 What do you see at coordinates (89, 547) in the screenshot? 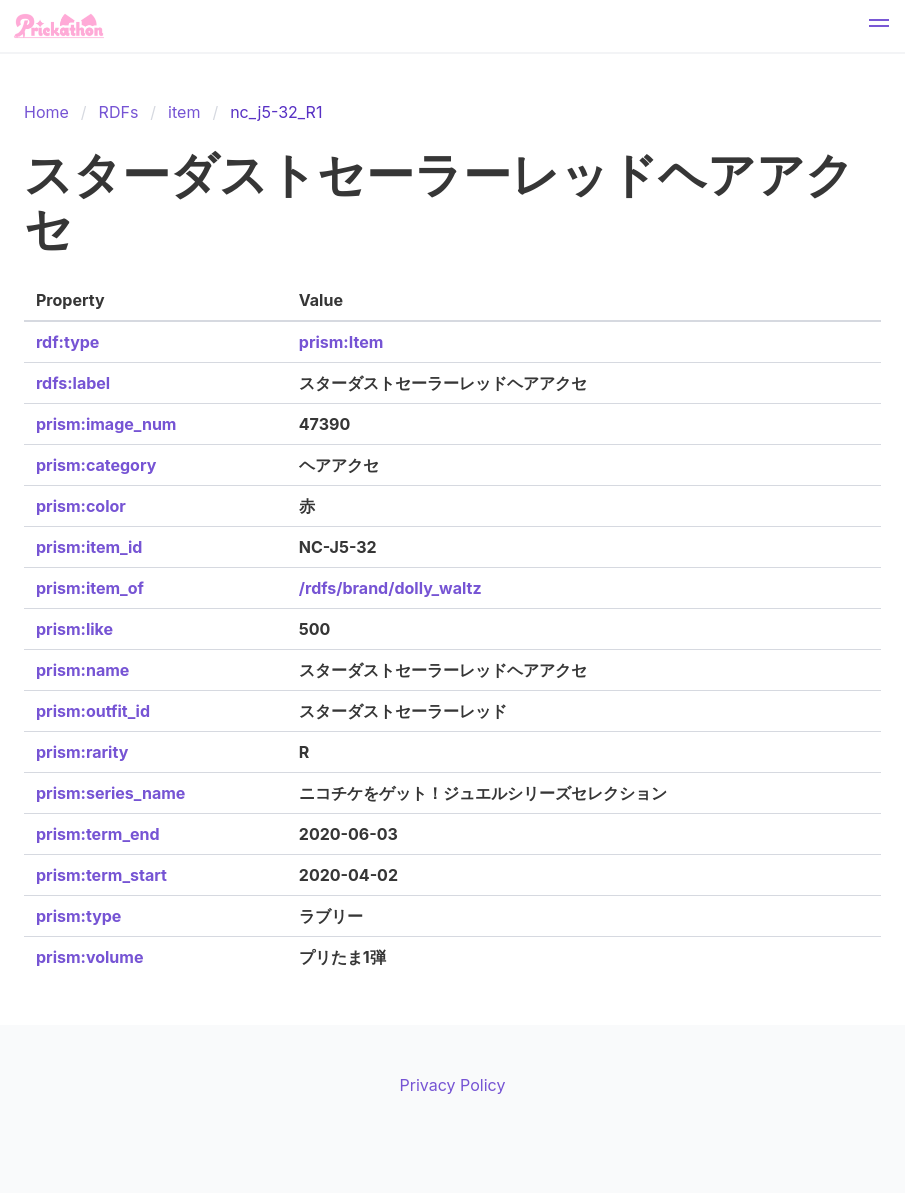
I see `prism:item_id` at bounding box center [89, 547].